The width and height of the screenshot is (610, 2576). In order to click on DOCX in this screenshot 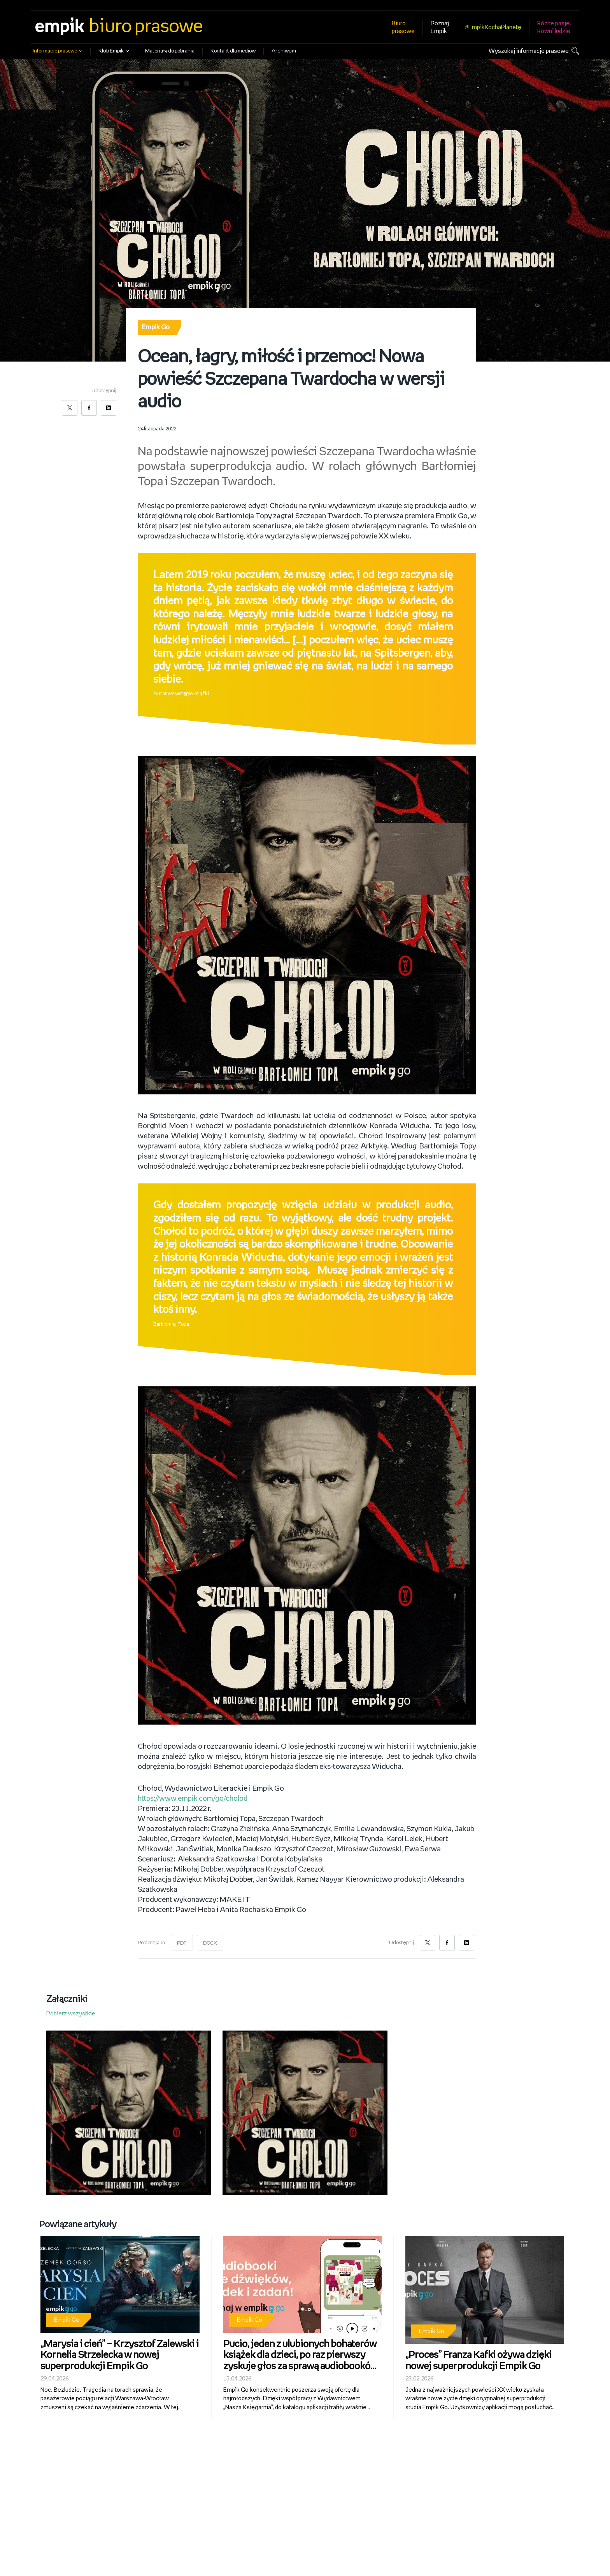, I will do `click(210, 1942)`.